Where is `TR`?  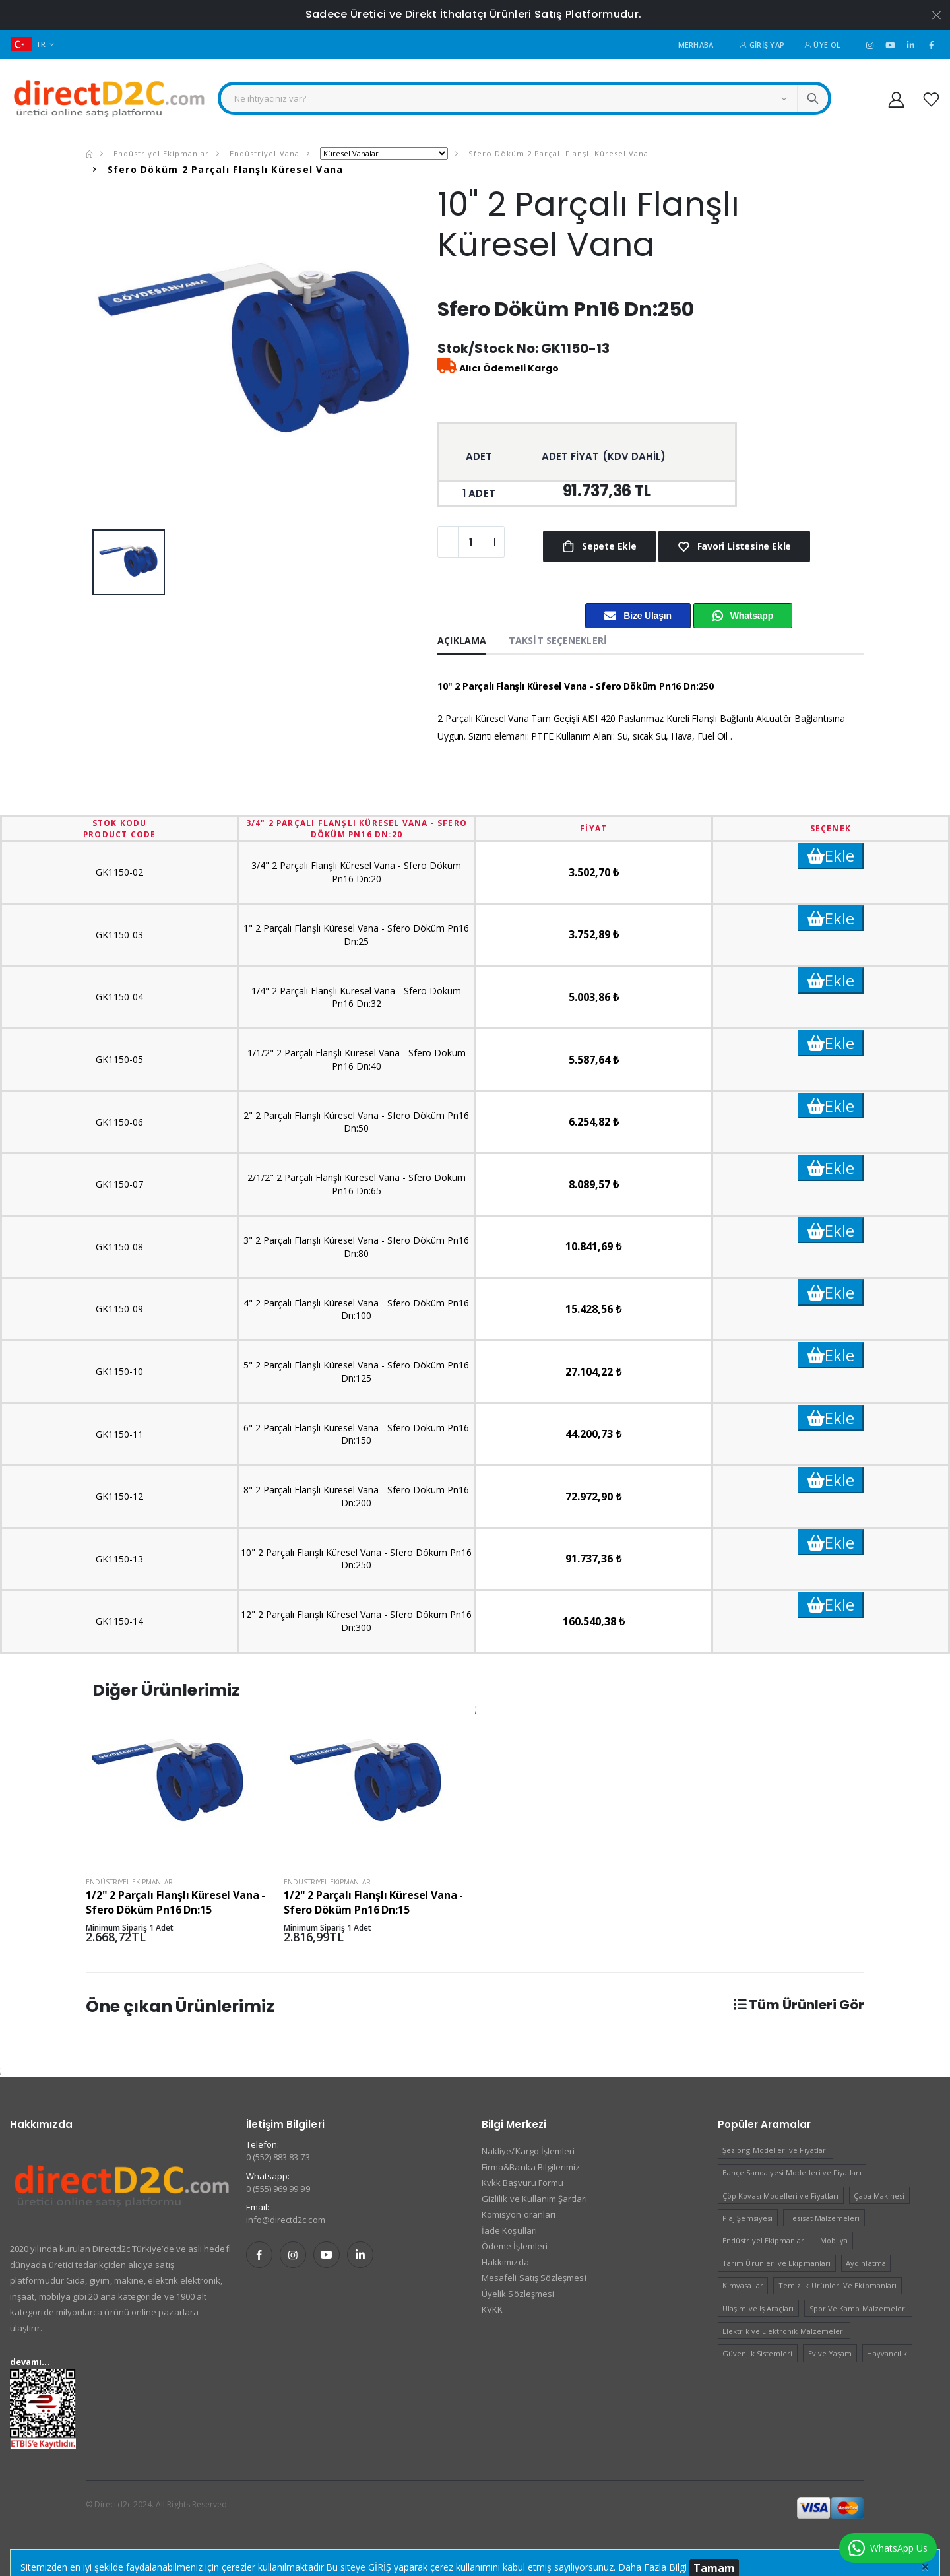
TR is located at coordinates (28, 44).